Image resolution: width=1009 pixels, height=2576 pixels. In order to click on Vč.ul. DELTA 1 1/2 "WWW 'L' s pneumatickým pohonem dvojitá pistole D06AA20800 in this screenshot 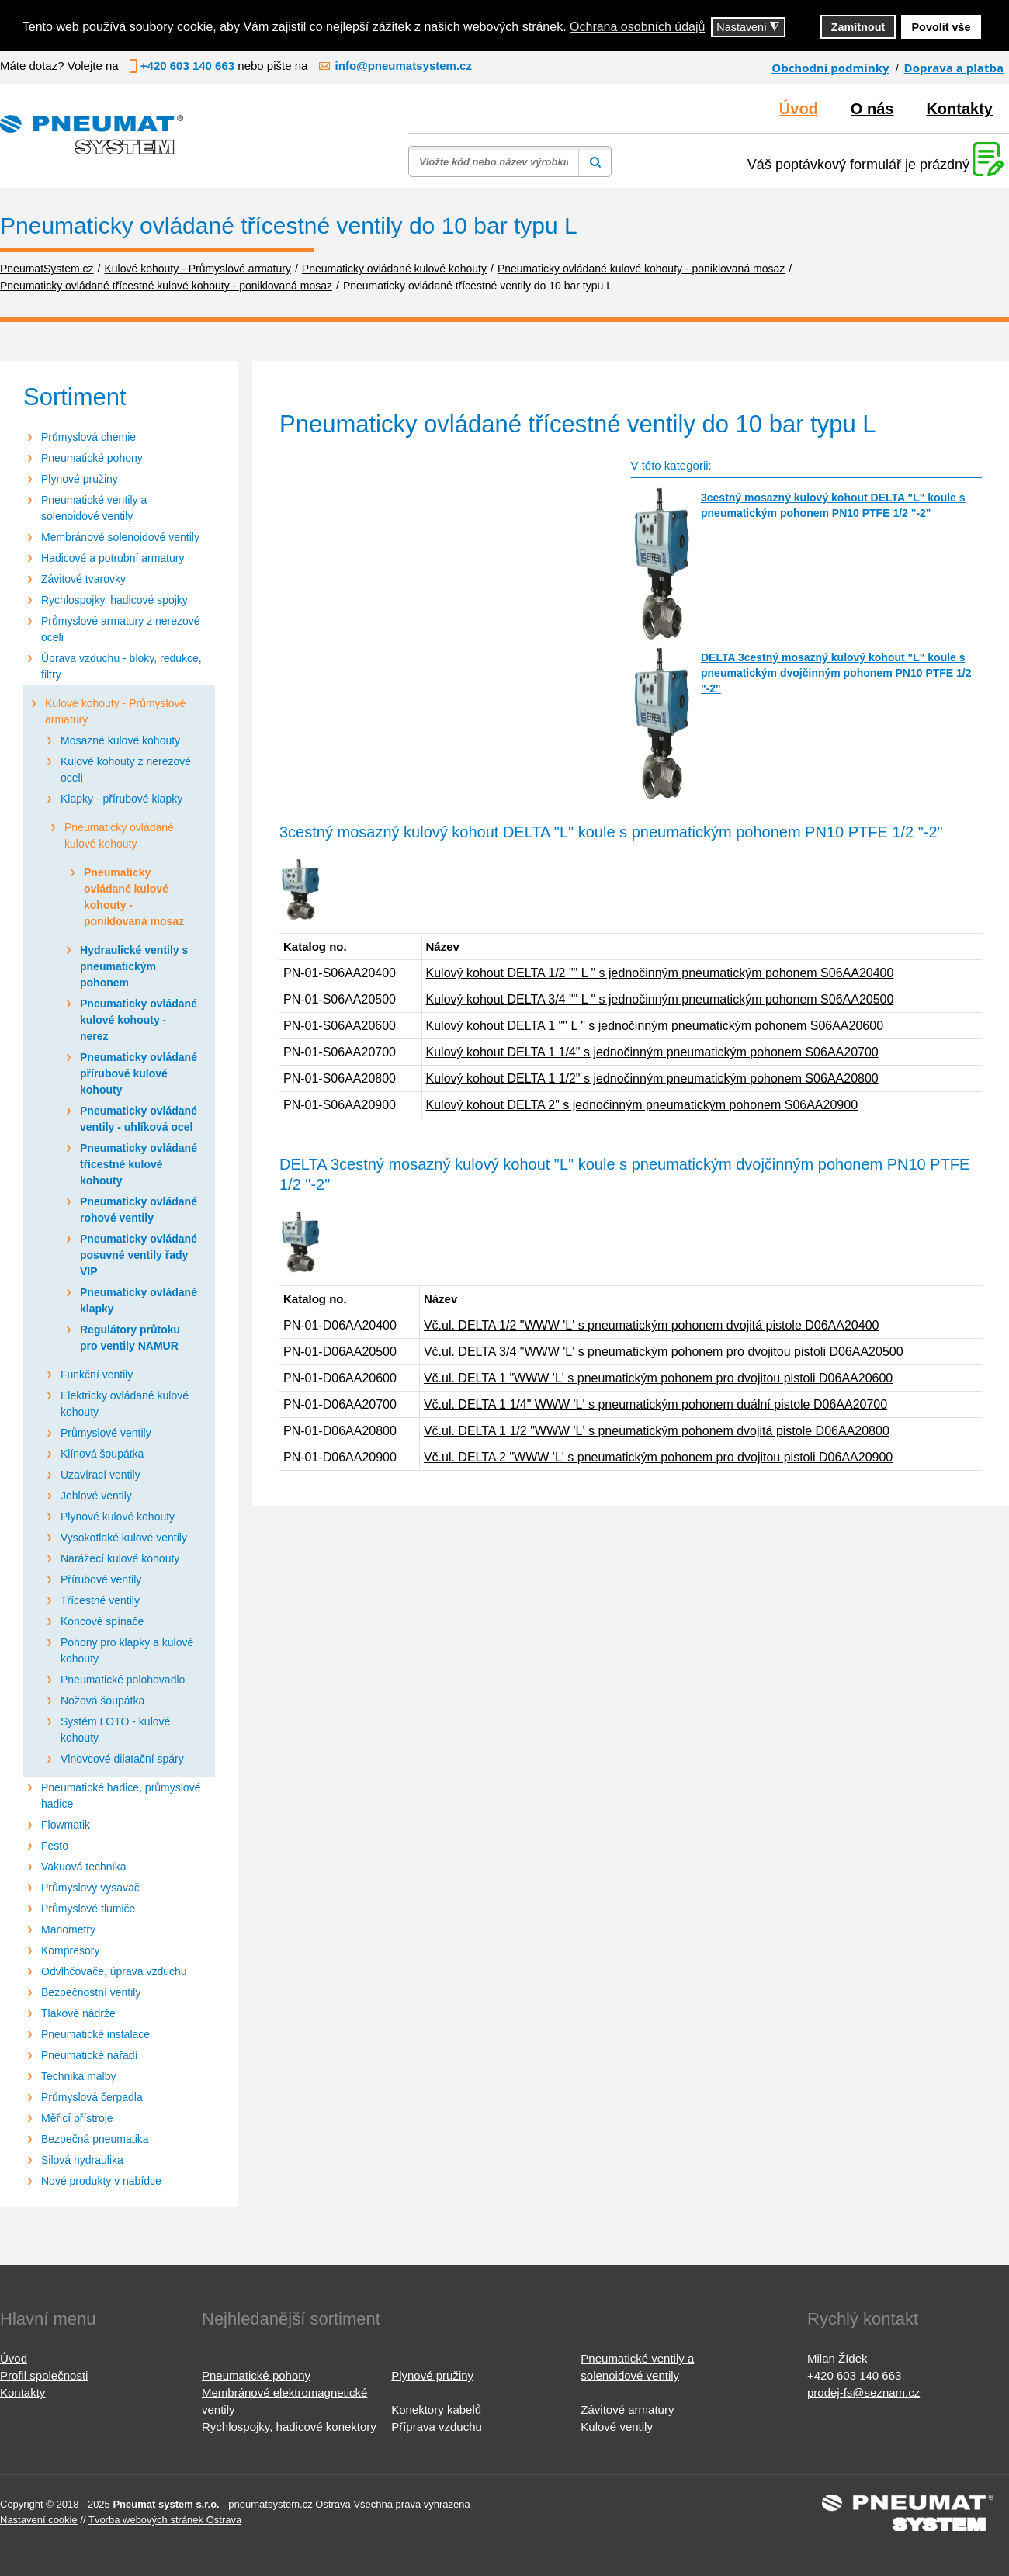, I will do `click(656, 1430)`.